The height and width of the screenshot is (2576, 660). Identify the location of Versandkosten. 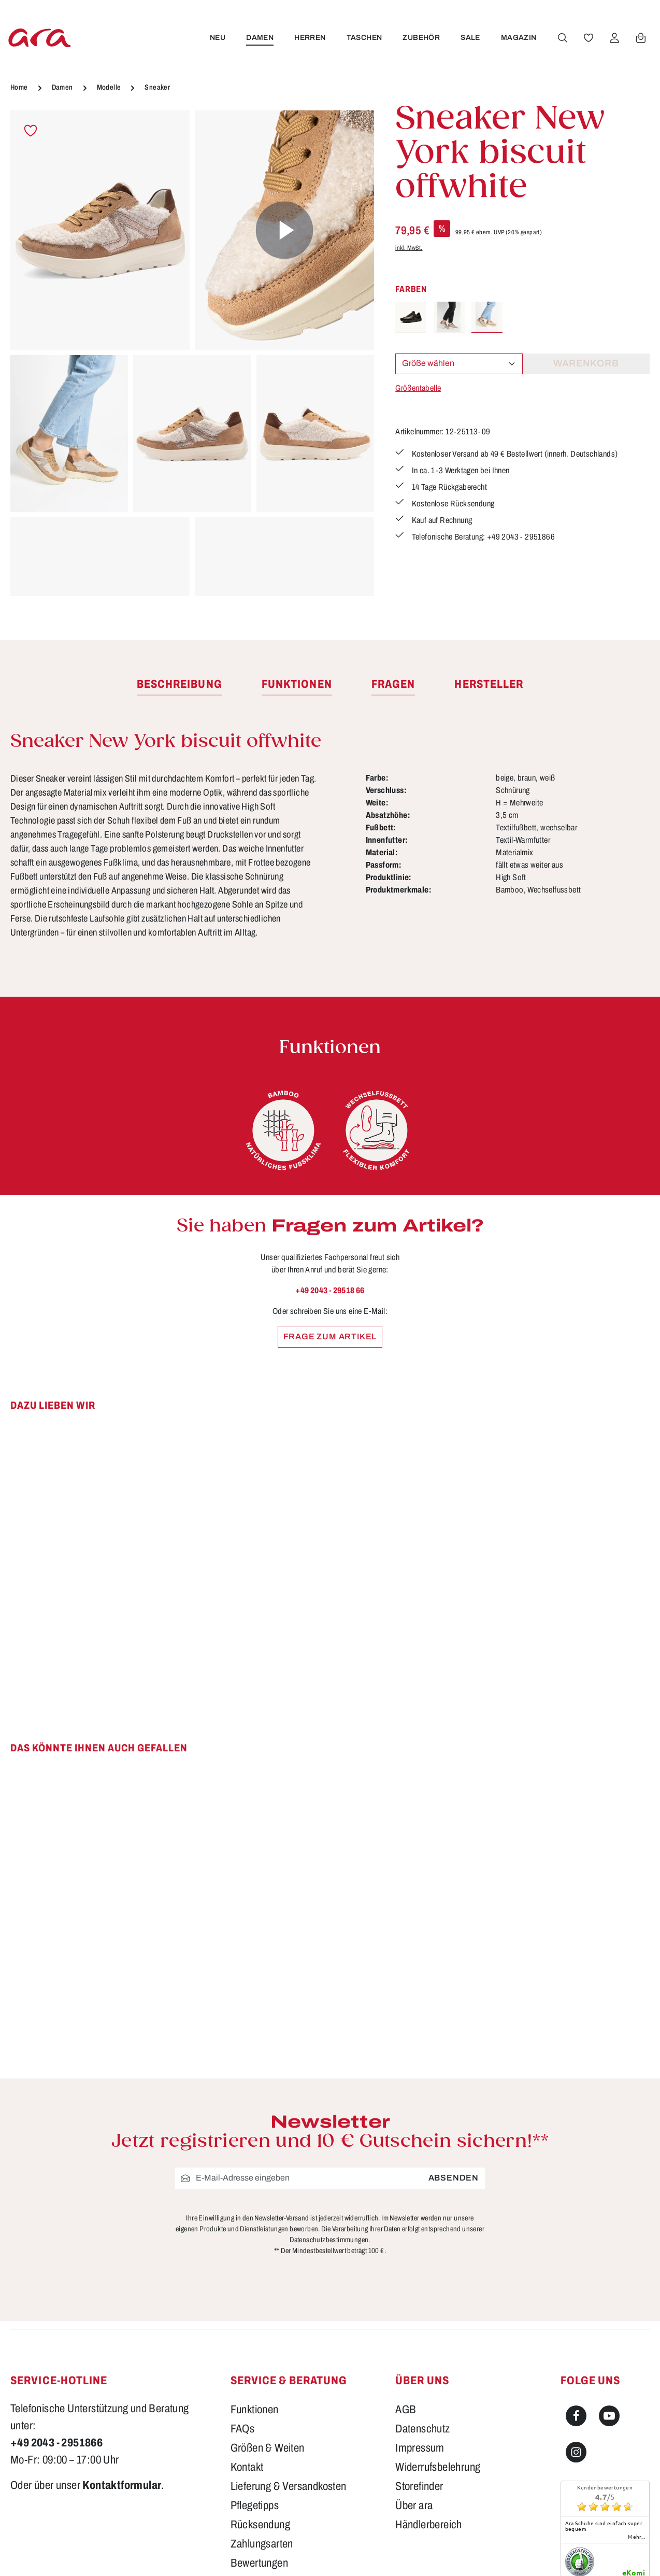
(451, 2553).